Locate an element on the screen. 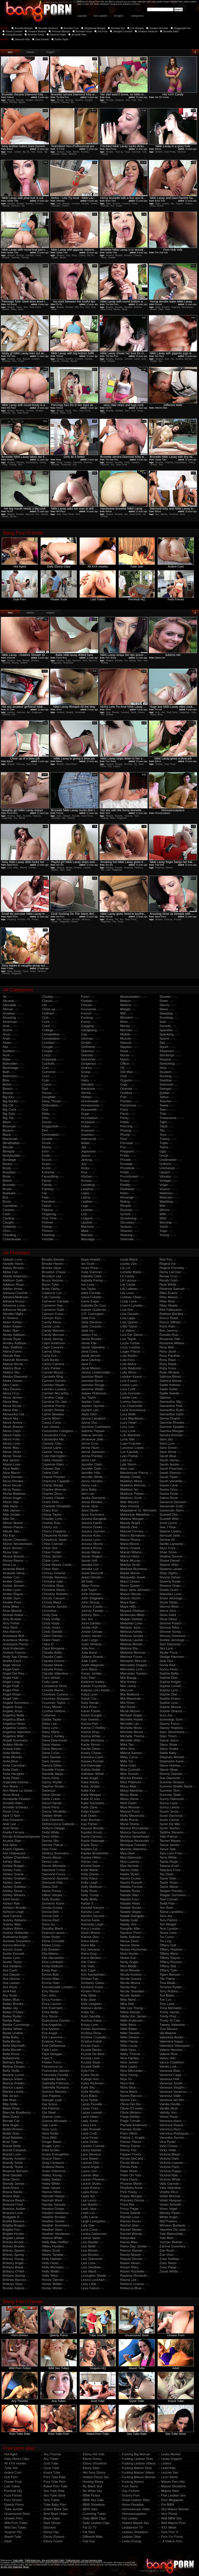 The width and height of the screenshot is (199, 2576). Donna Bell is located at coordinates (50, 1912).